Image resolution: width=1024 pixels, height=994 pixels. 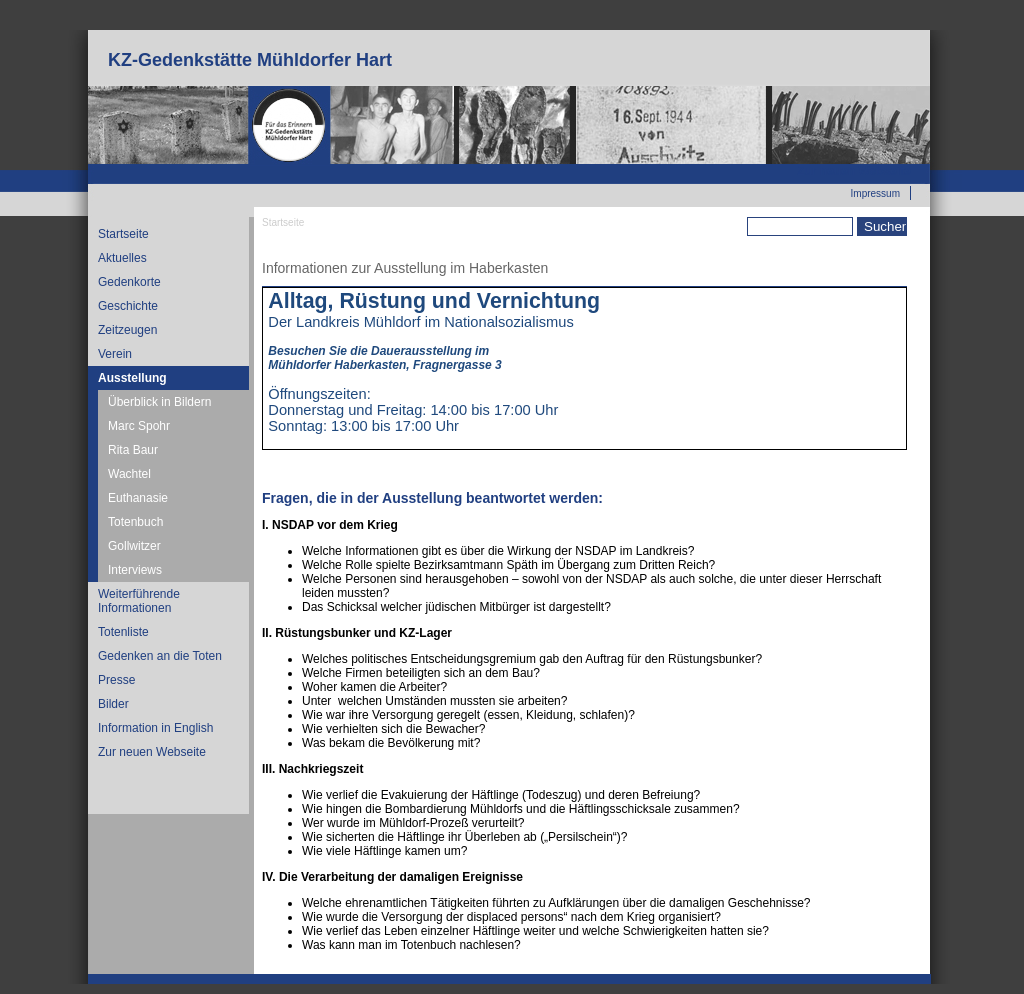 What do you see at coordinates (135, 522) in the screenshot?
I see `Totenbuch` at bounding box center [135, 522].